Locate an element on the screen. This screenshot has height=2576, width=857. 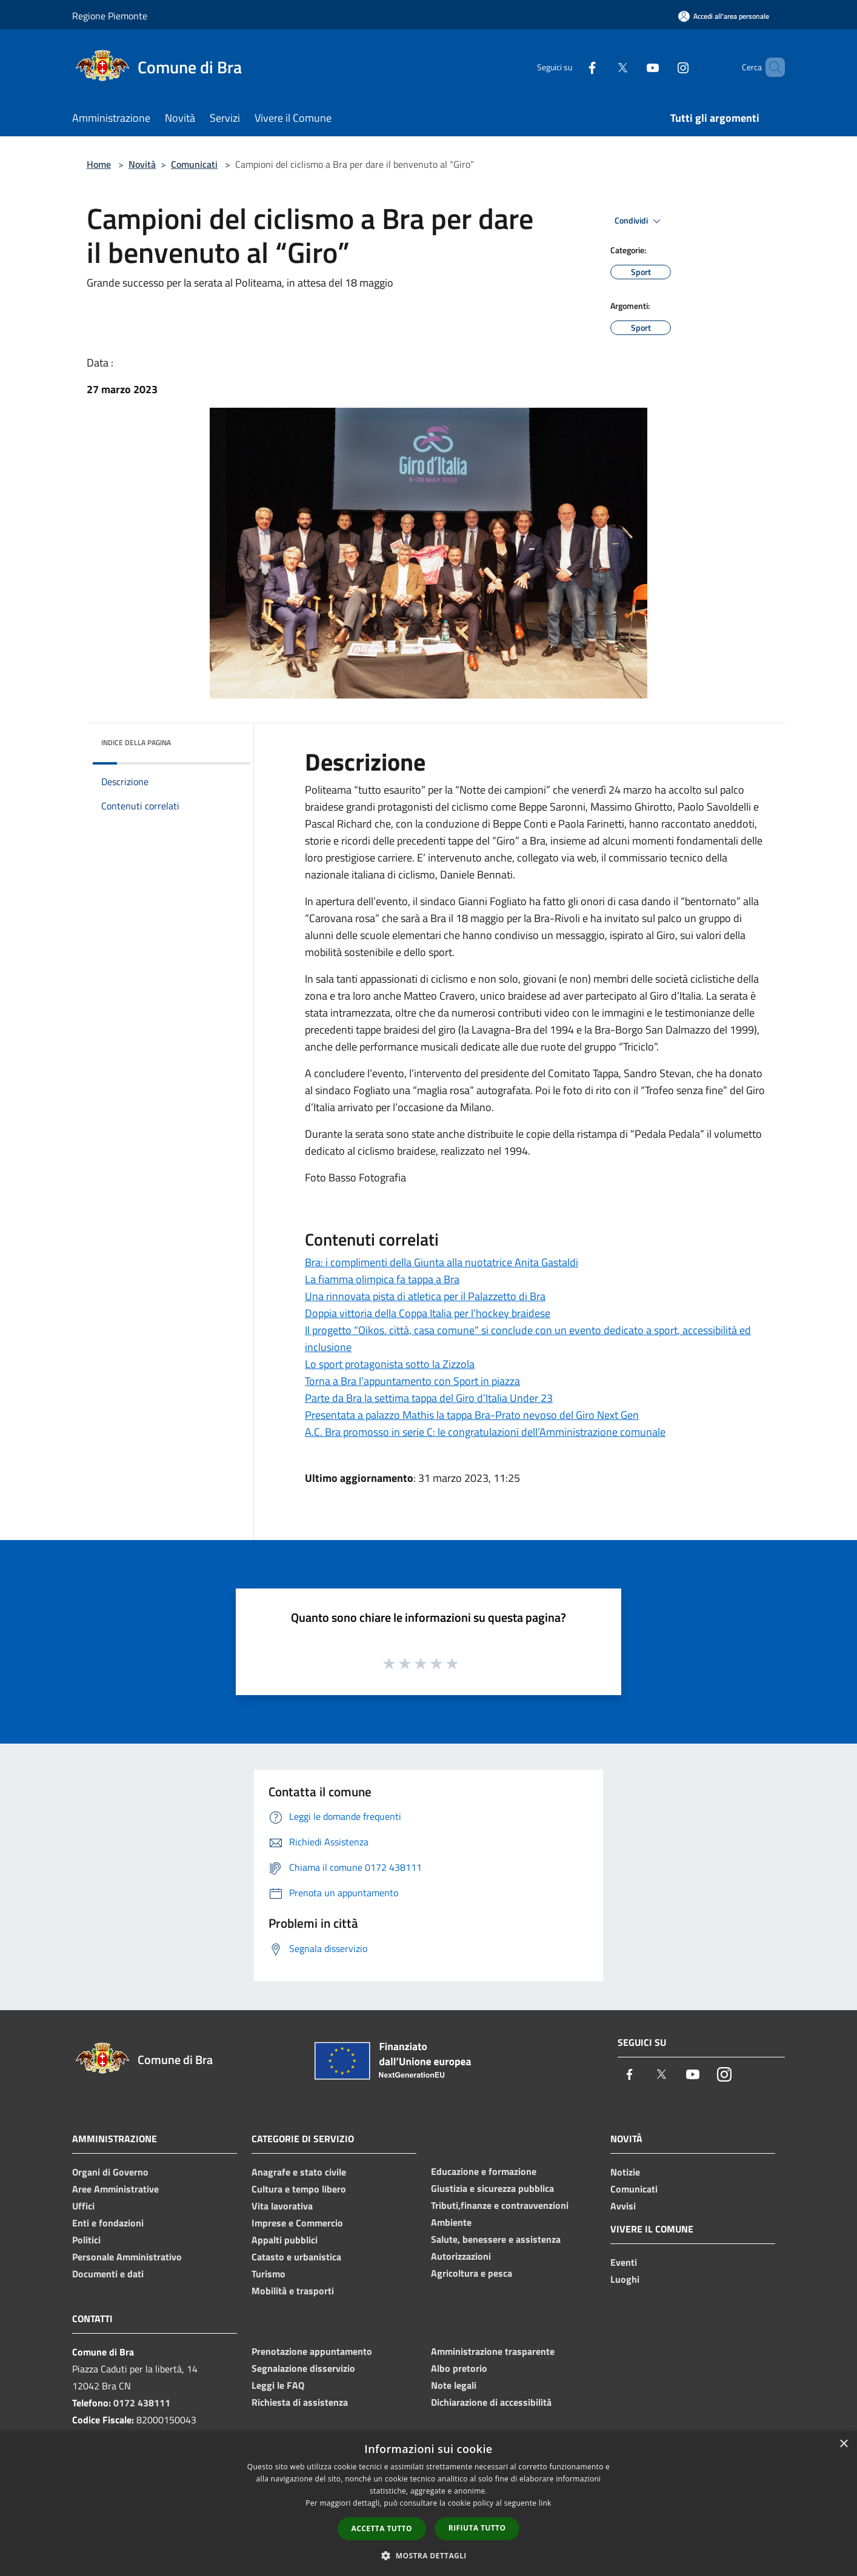
Agricoltura e pesca is located at coordinates (471, 2273).